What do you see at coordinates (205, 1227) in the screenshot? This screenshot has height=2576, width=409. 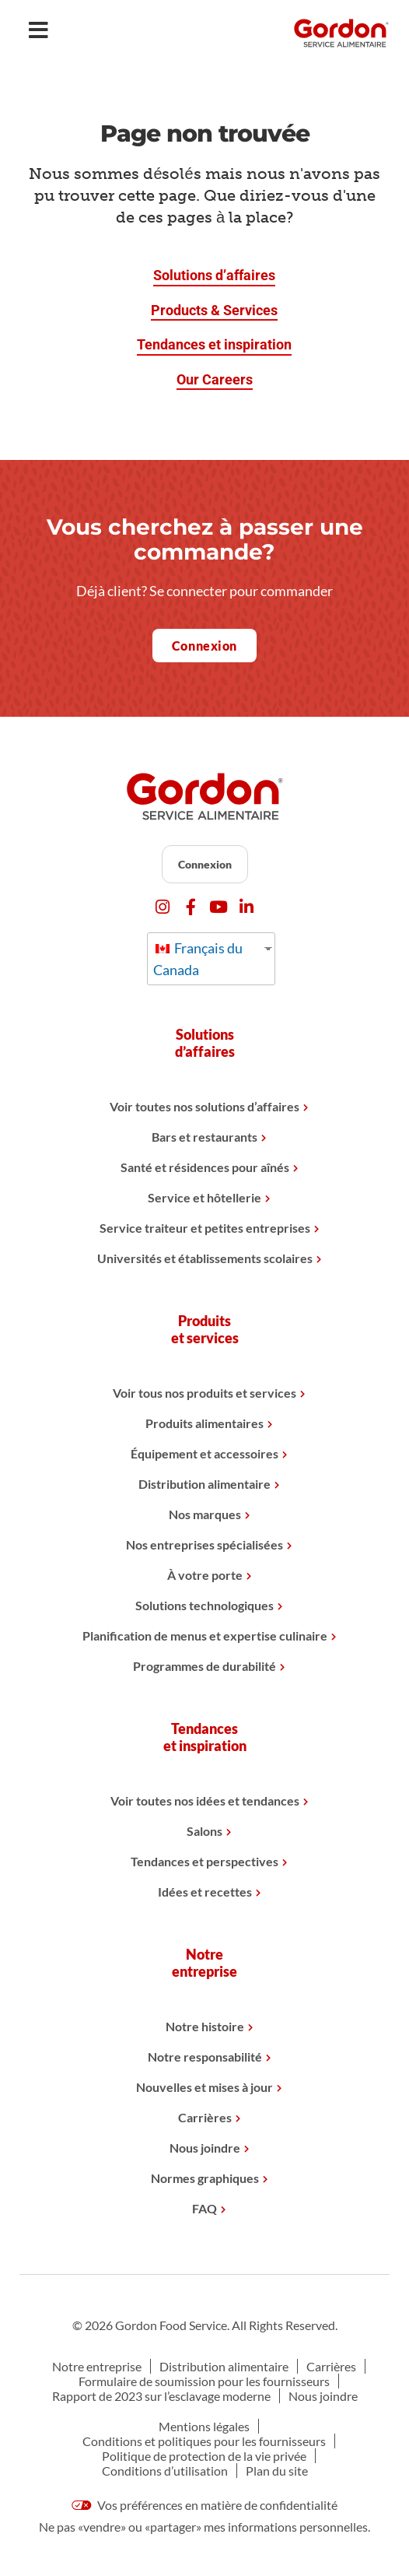 I see `Service traiteur et petites entreprises` at bounding box center [205, 1227].